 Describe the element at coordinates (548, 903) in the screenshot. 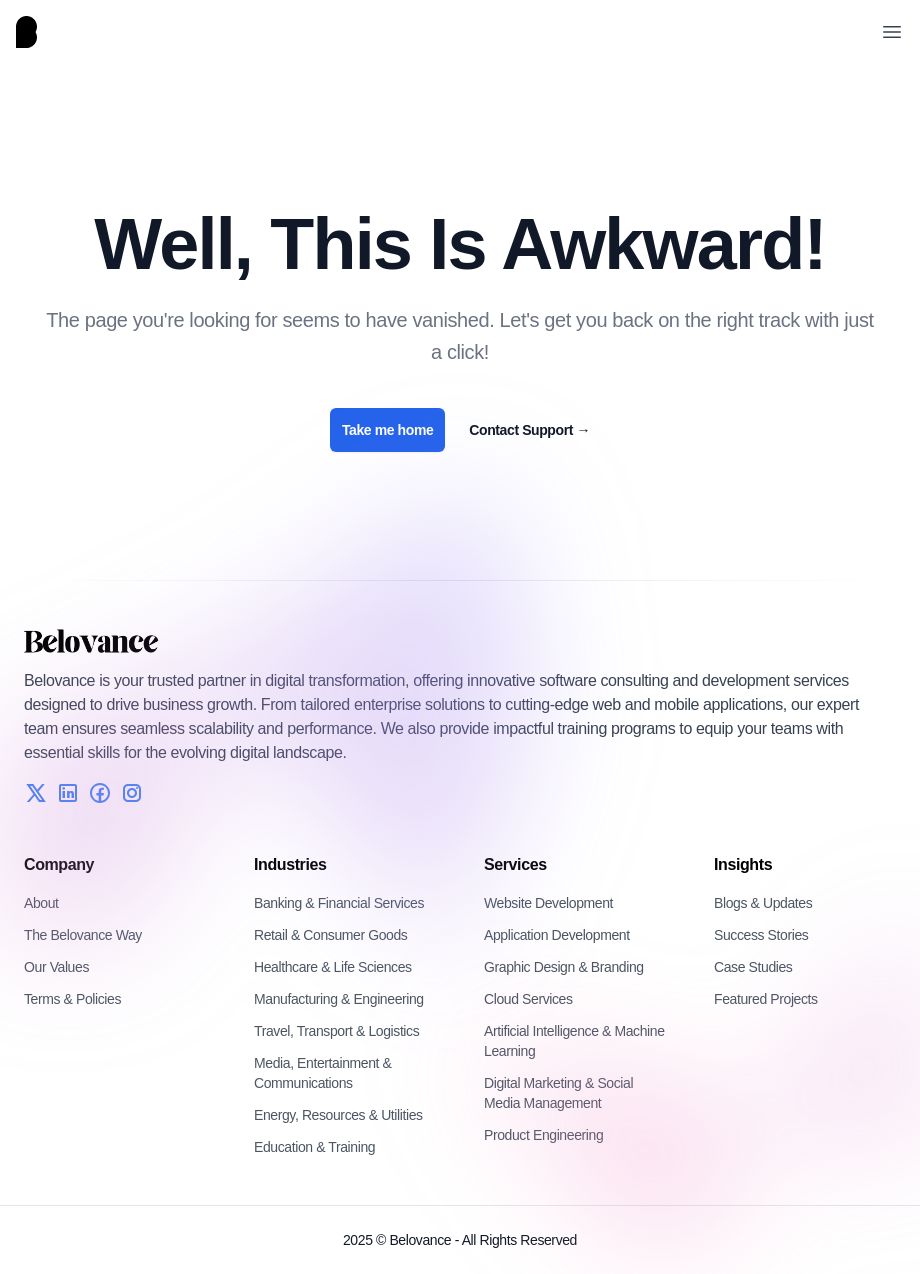

I see `Website Development` at that location.